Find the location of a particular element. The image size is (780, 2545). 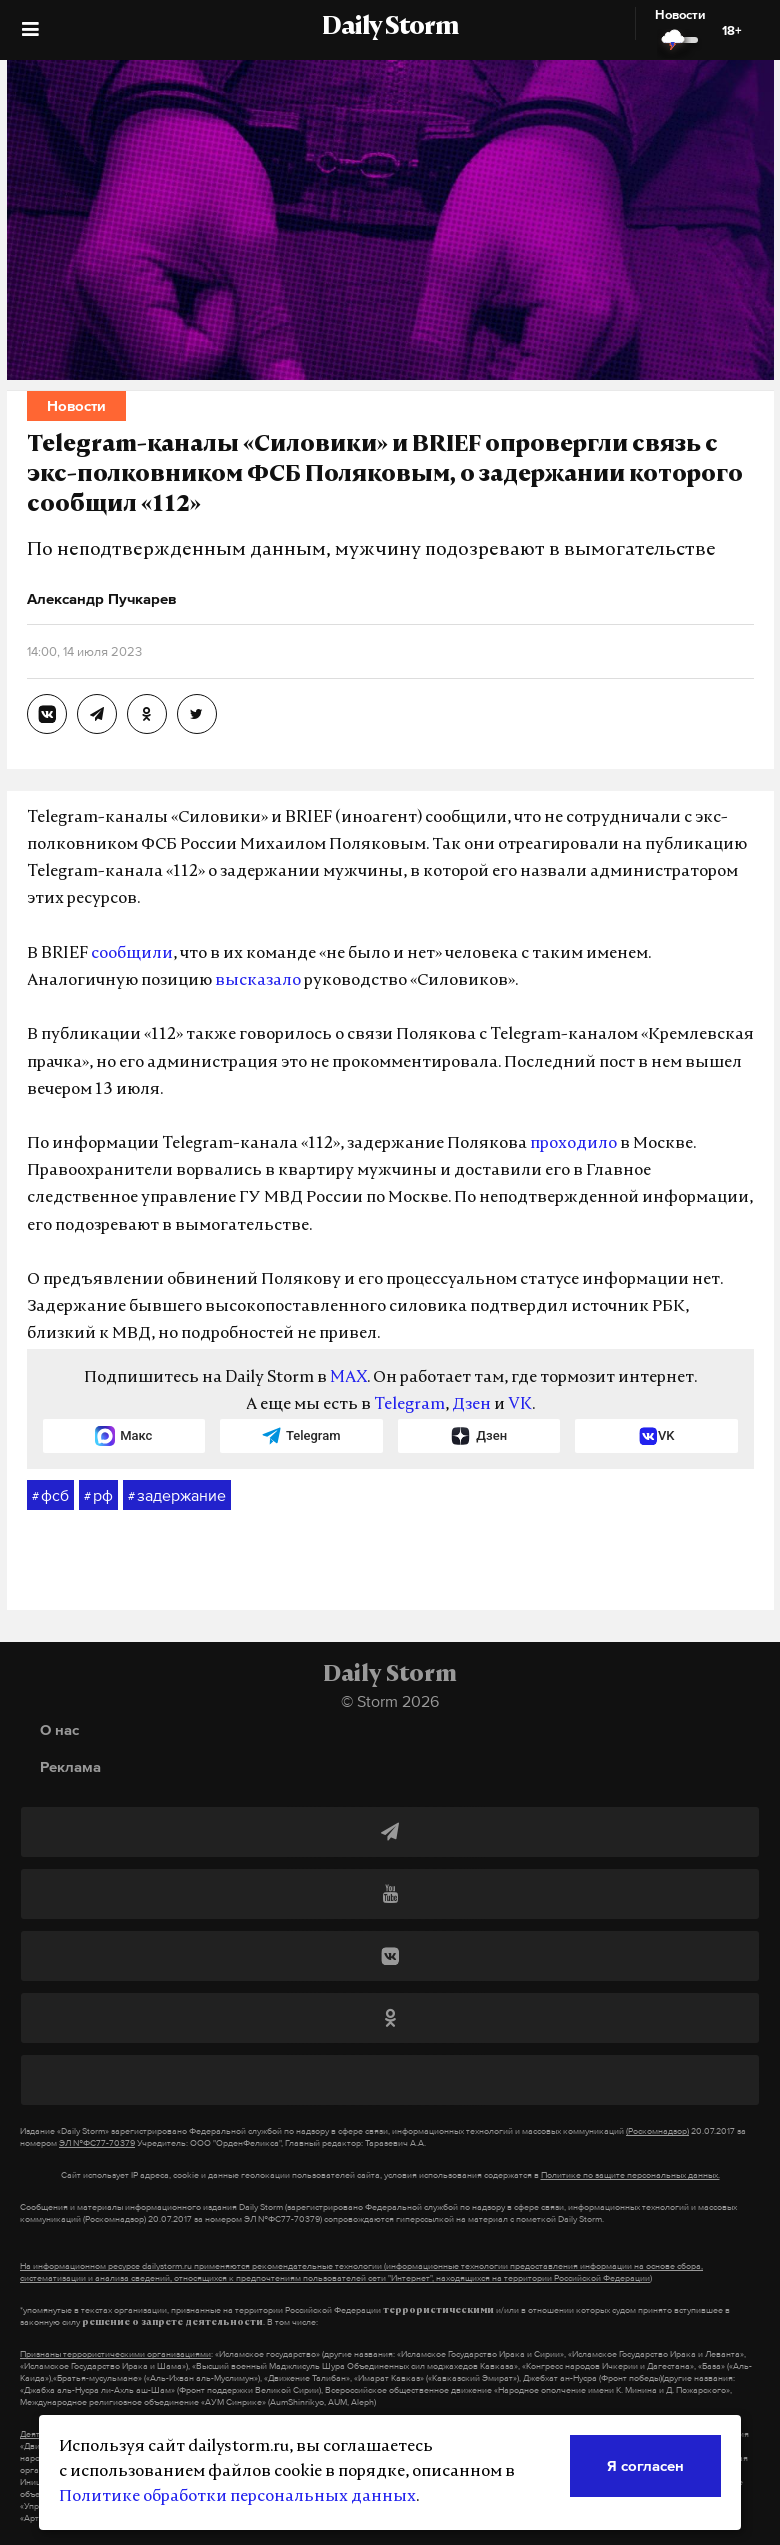

сообщили is located at coordinates (132, 954).